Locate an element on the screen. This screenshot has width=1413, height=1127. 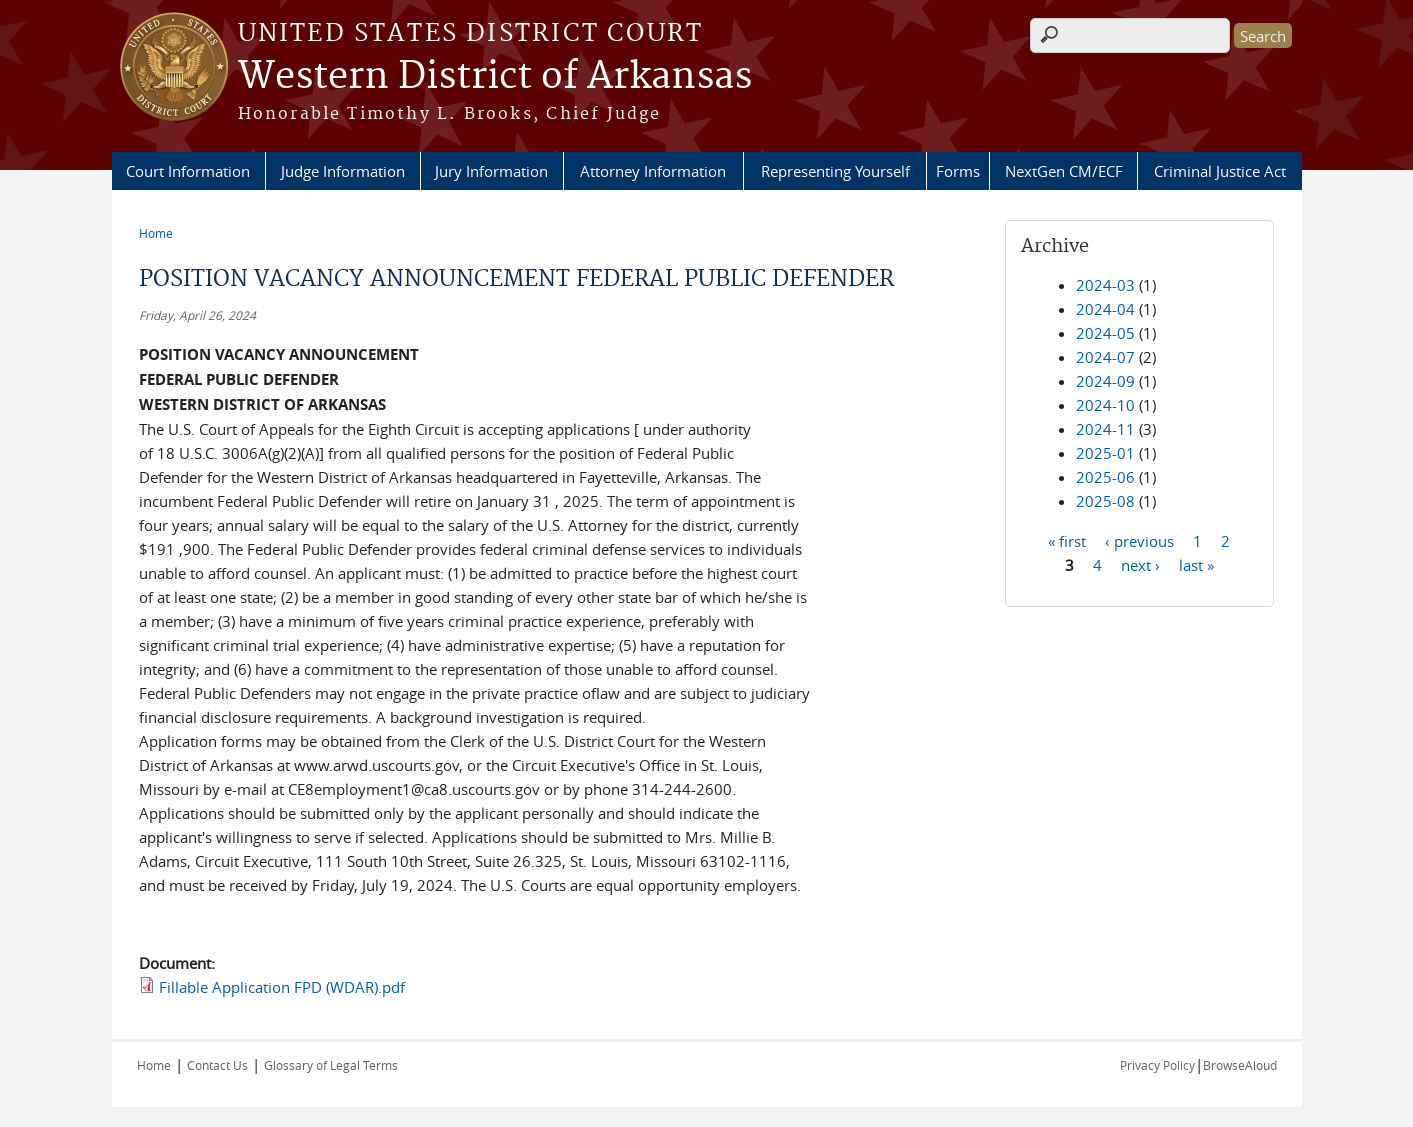
2024-10 is located at coordinates (1105, 405).